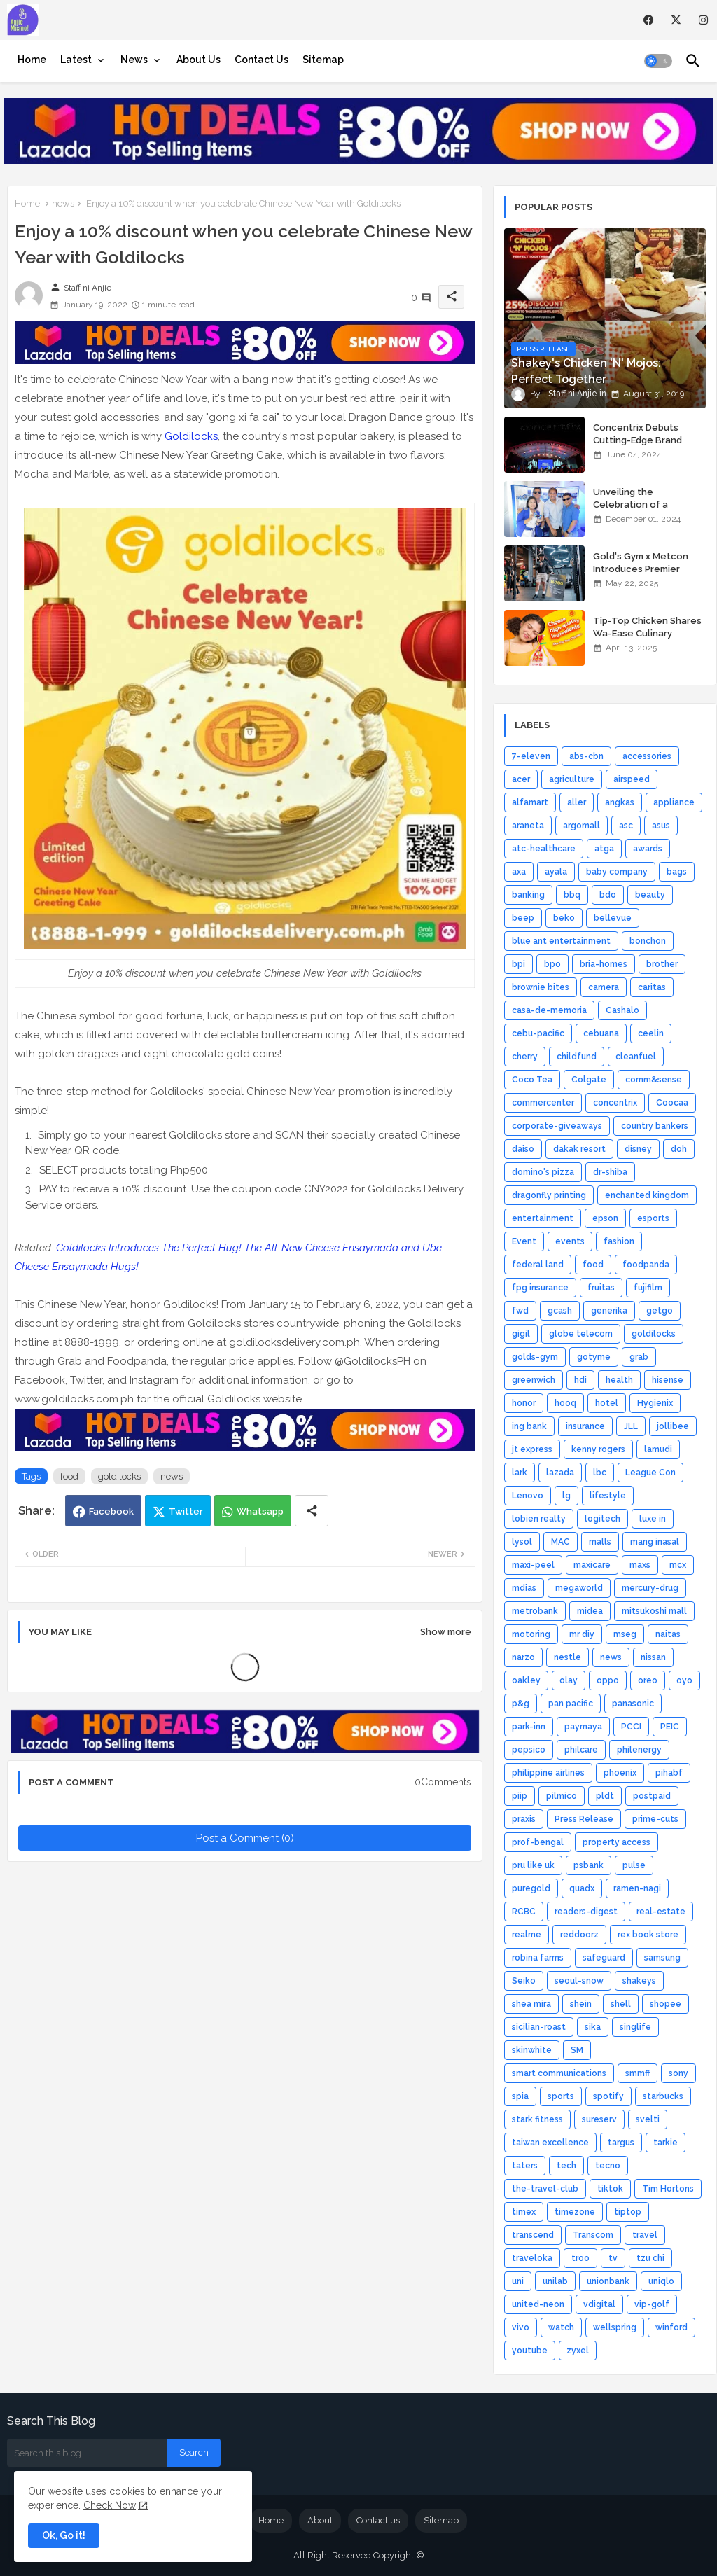 The image size is (717, 2576). What do you see at coordinates (524, 2212) in the screenshot?
I see `timex` at bounding box center [524, 2212].